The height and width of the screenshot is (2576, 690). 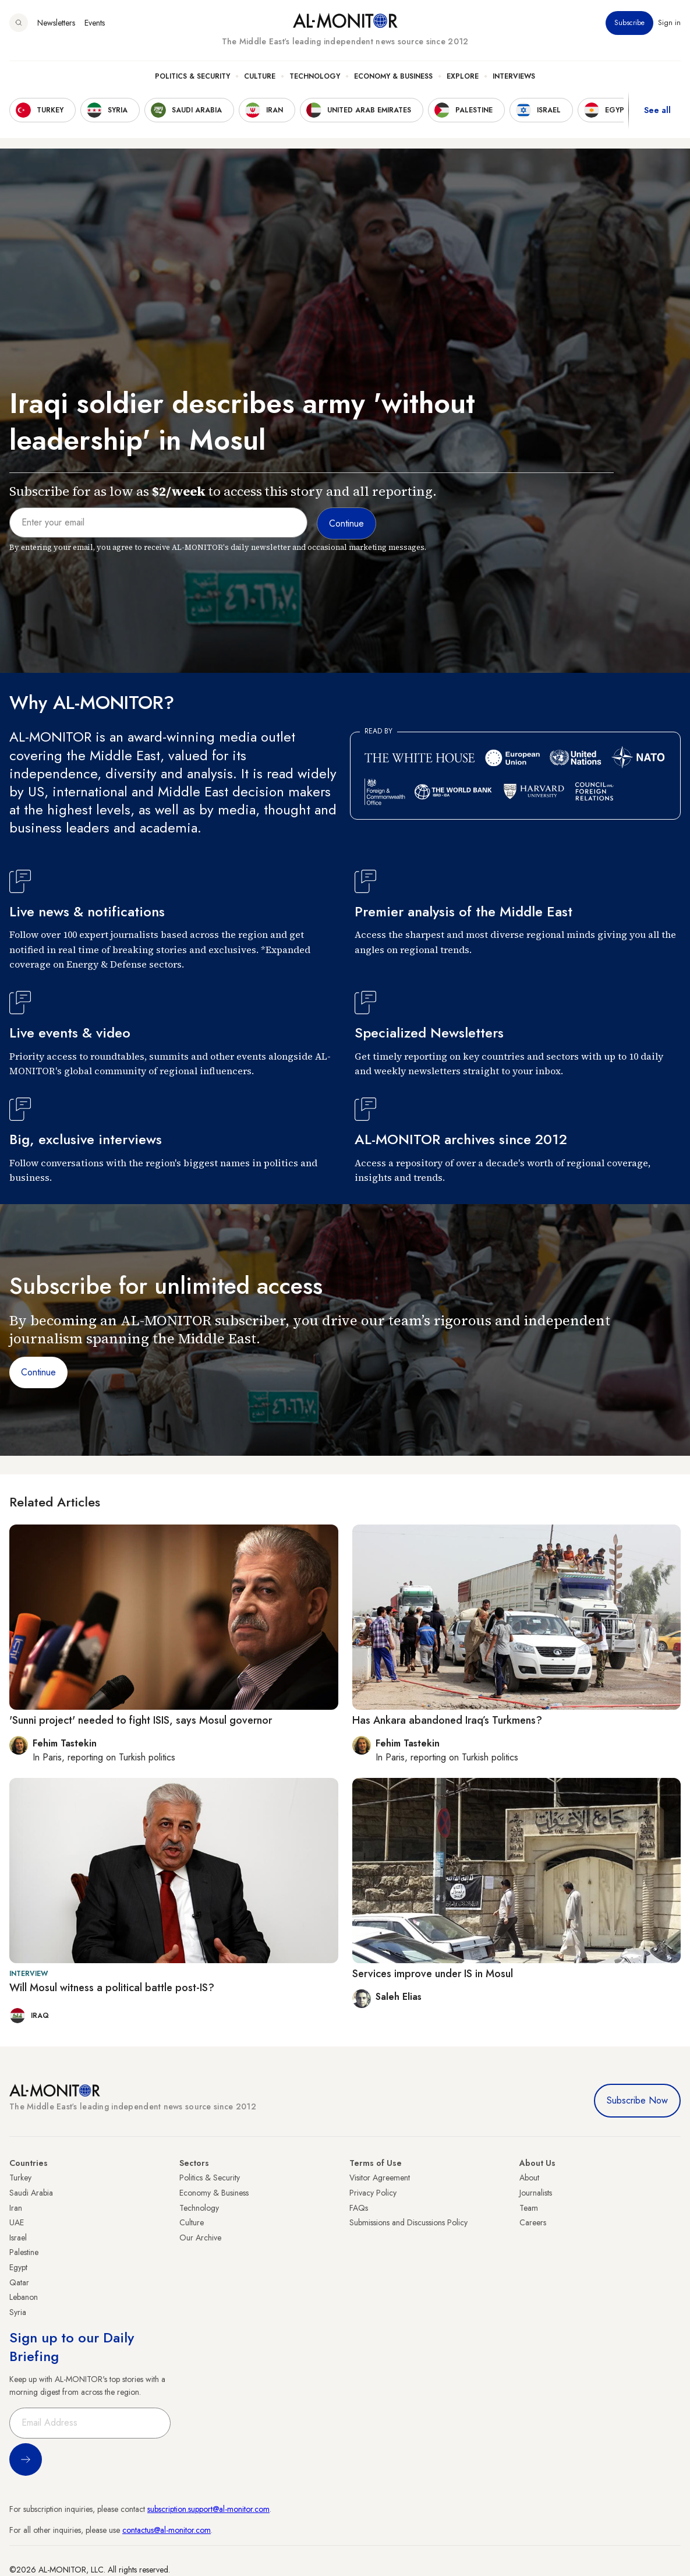 I want to click on subscription.support@al-monitor.com, so click(x=208, y=2509).